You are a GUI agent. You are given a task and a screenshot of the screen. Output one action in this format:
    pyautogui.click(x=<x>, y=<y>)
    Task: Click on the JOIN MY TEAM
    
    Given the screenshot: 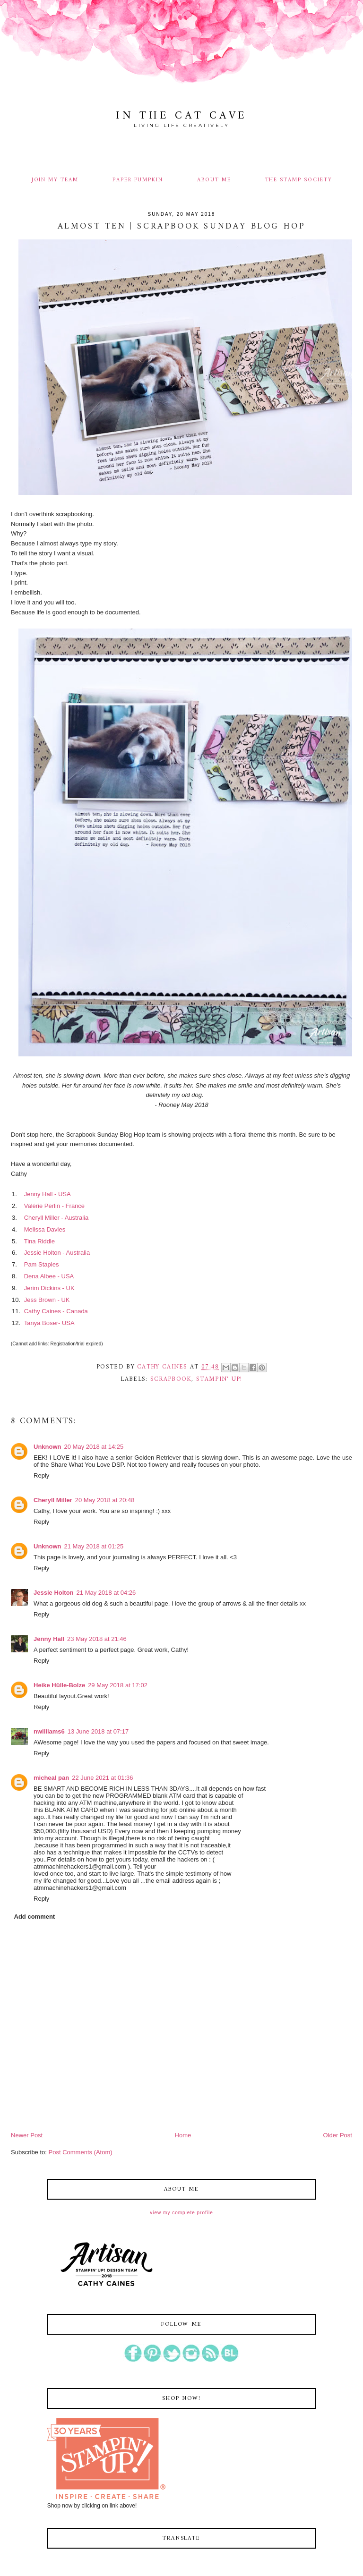 What is the action you would take?
    pyautogui.click(x=55, y=180)
    